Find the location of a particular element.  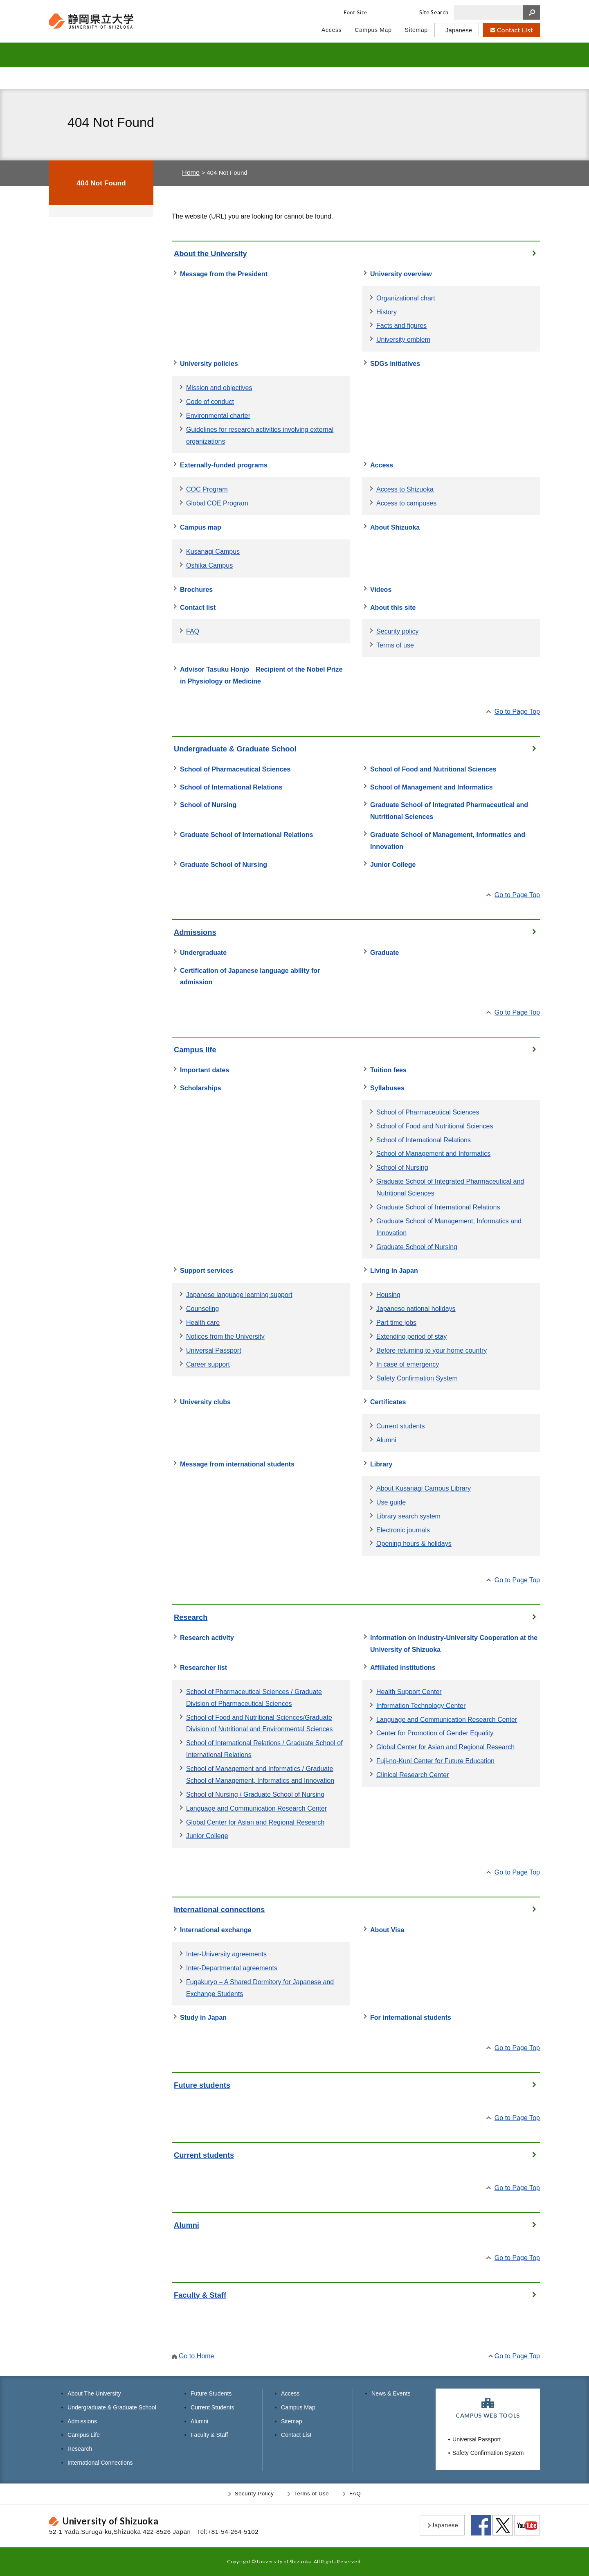

For international students is located at coordinates (410, 2017).